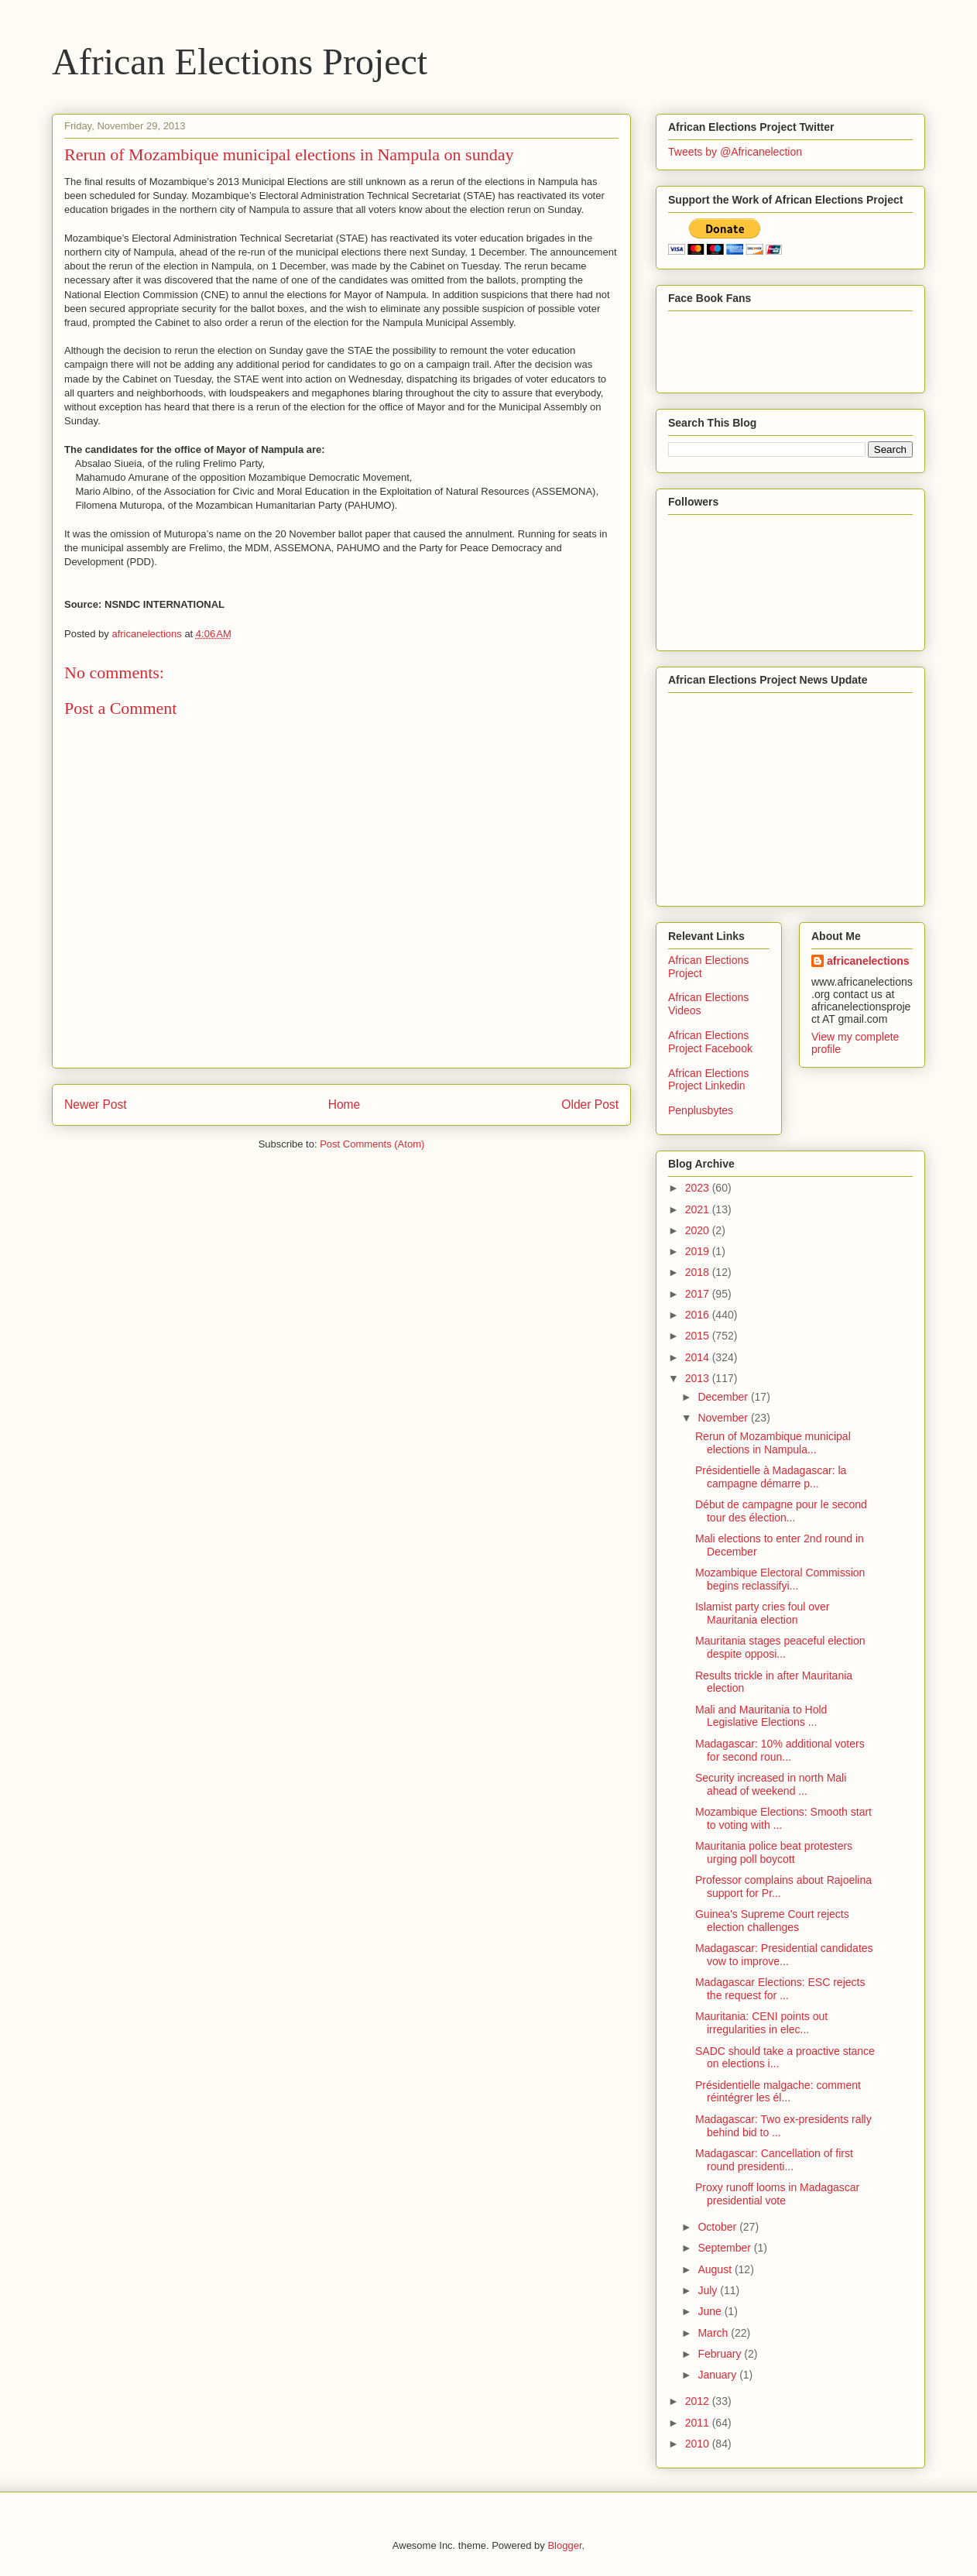 This screenshot has width=977, height=2576. I want to click on 2011, so click(698, 2423).